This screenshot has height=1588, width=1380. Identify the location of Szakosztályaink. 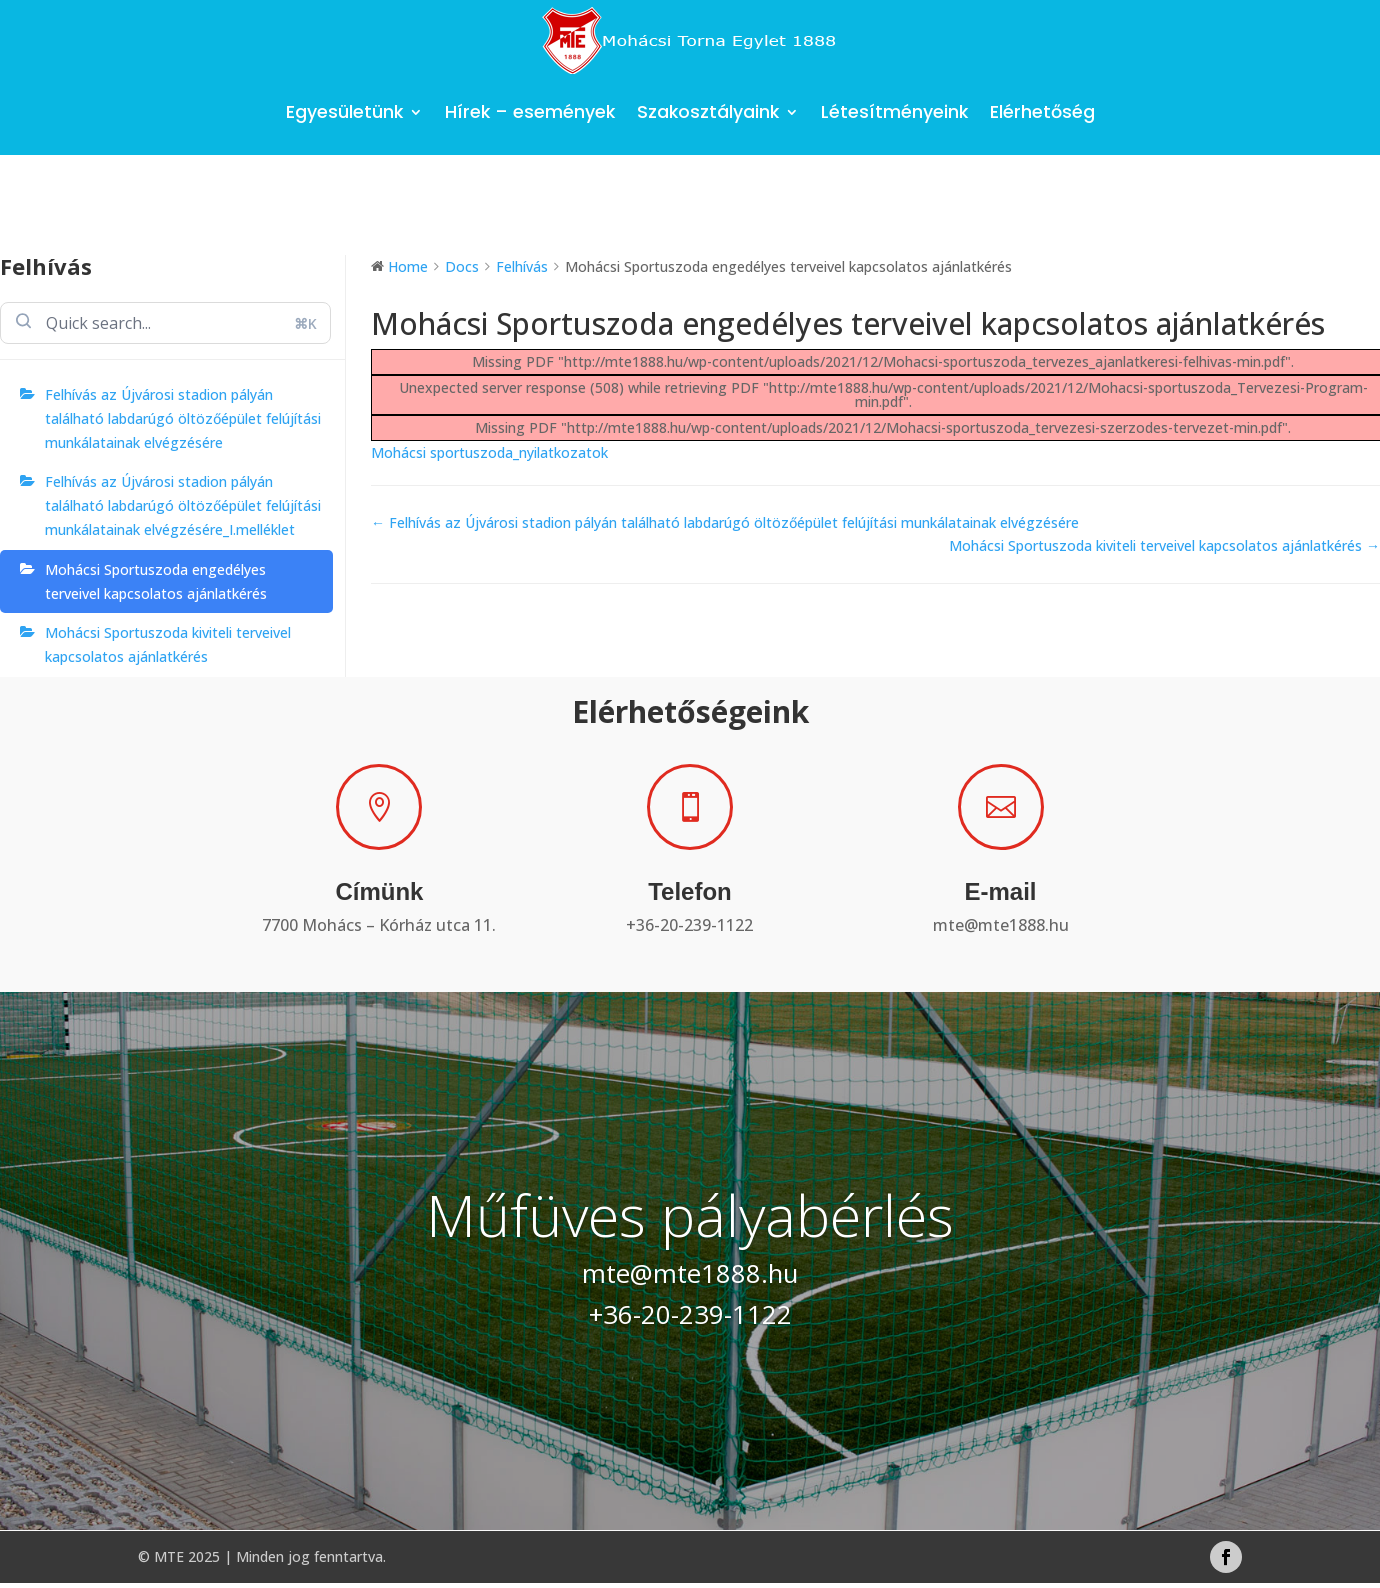
(708, 112).